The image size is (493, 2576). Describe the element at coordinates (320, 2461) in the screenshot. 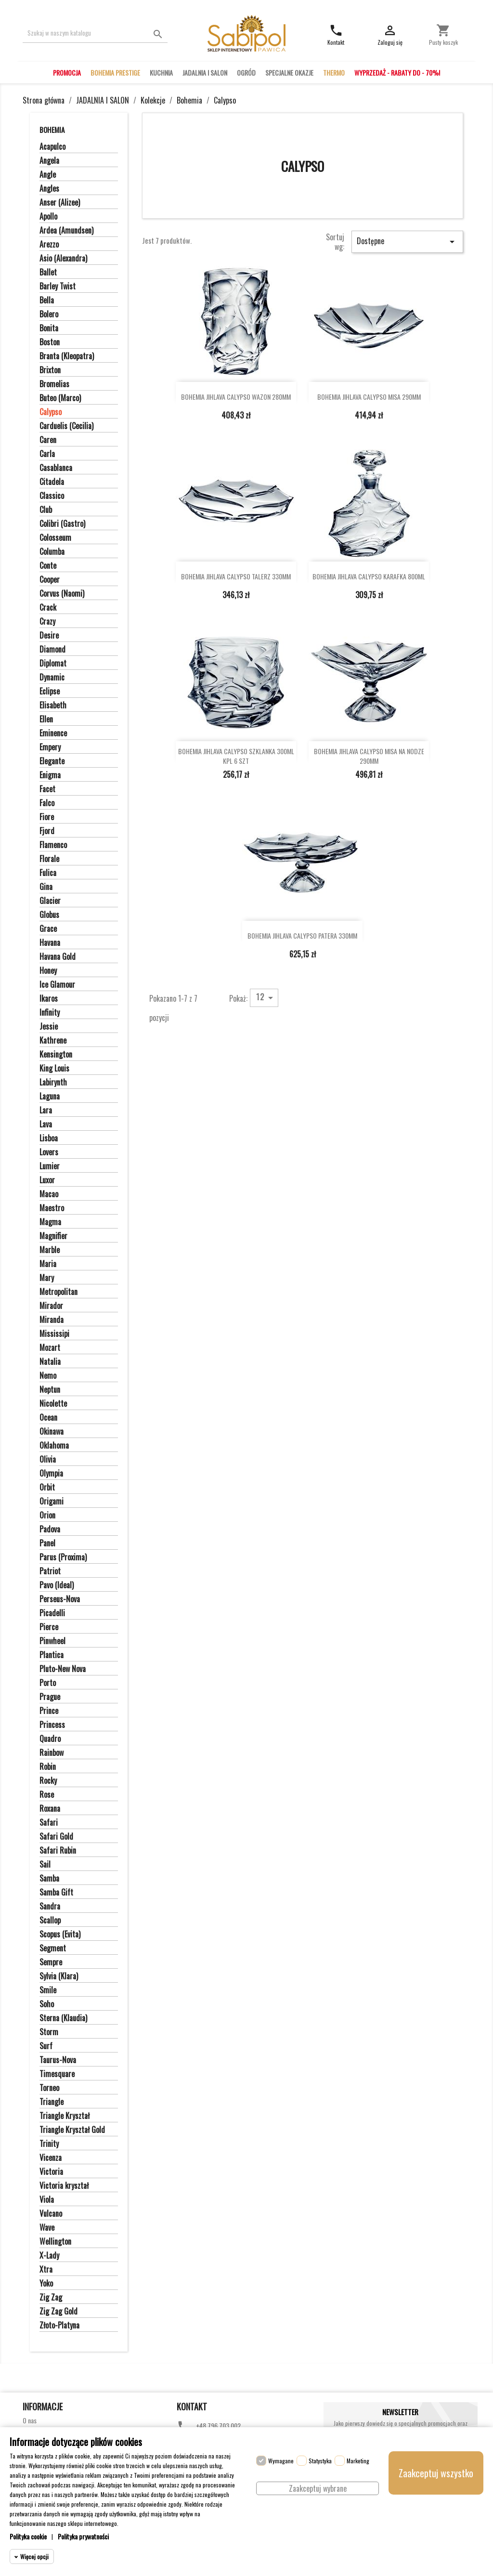

I see `Statystyka` at that location.